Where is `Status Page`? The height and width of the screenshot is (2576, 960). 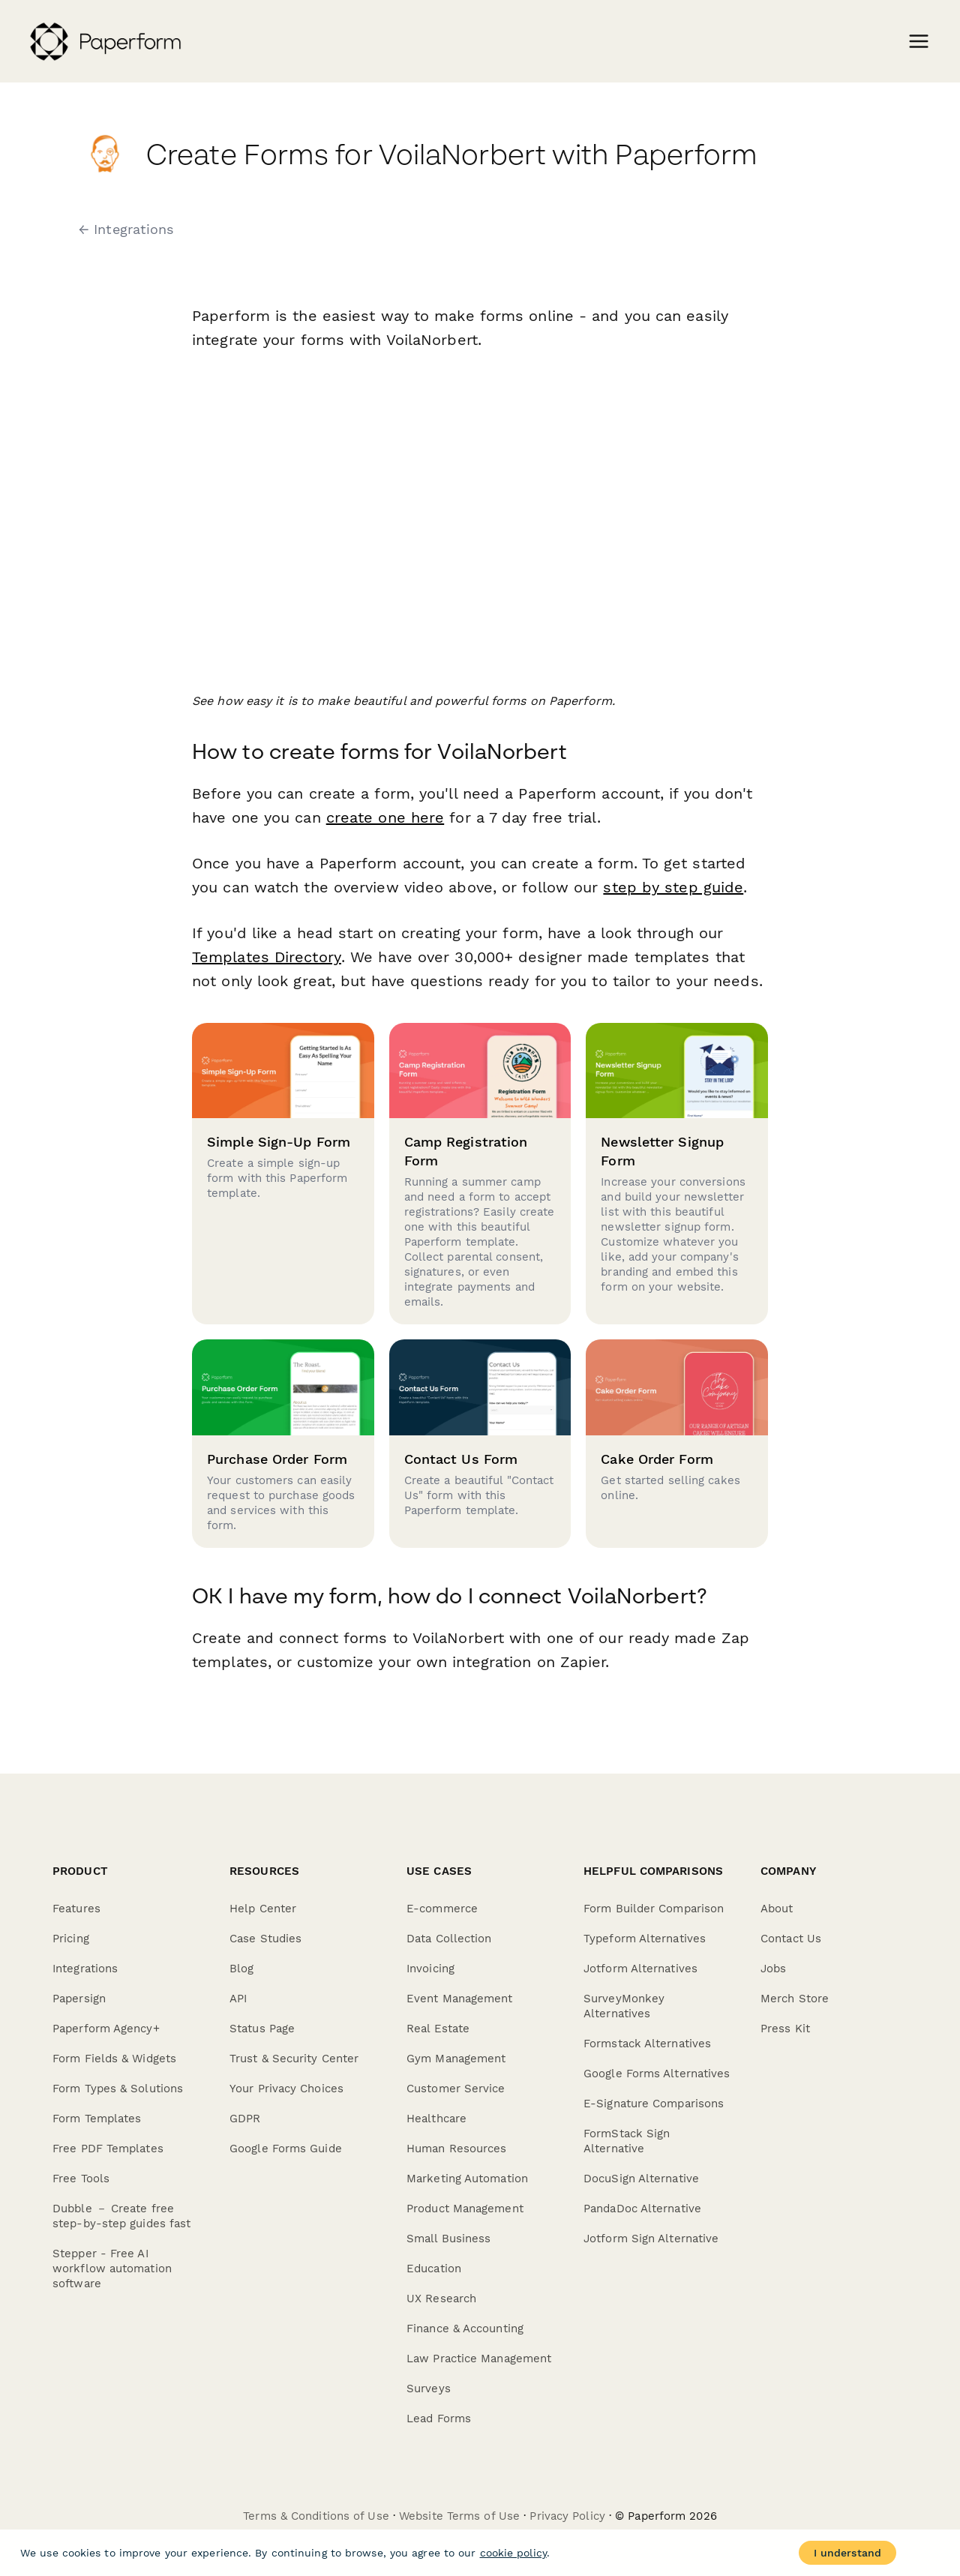
Status Page is located at coordinates (262, 2028).